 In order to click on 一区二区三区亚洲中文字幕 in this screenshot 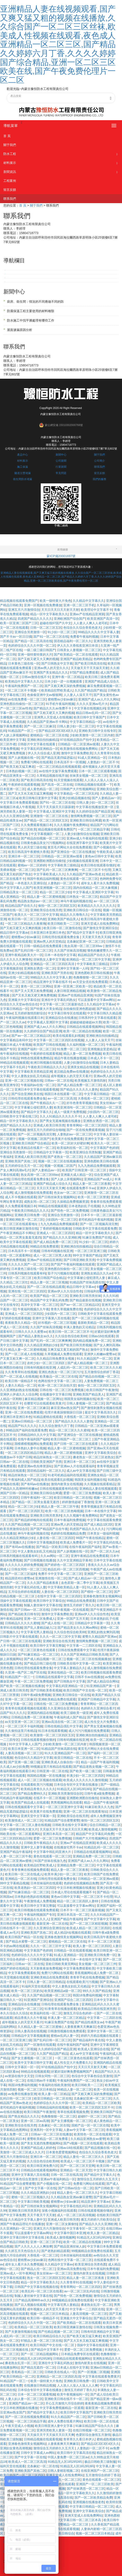, I will do `click(64, 1807)`.